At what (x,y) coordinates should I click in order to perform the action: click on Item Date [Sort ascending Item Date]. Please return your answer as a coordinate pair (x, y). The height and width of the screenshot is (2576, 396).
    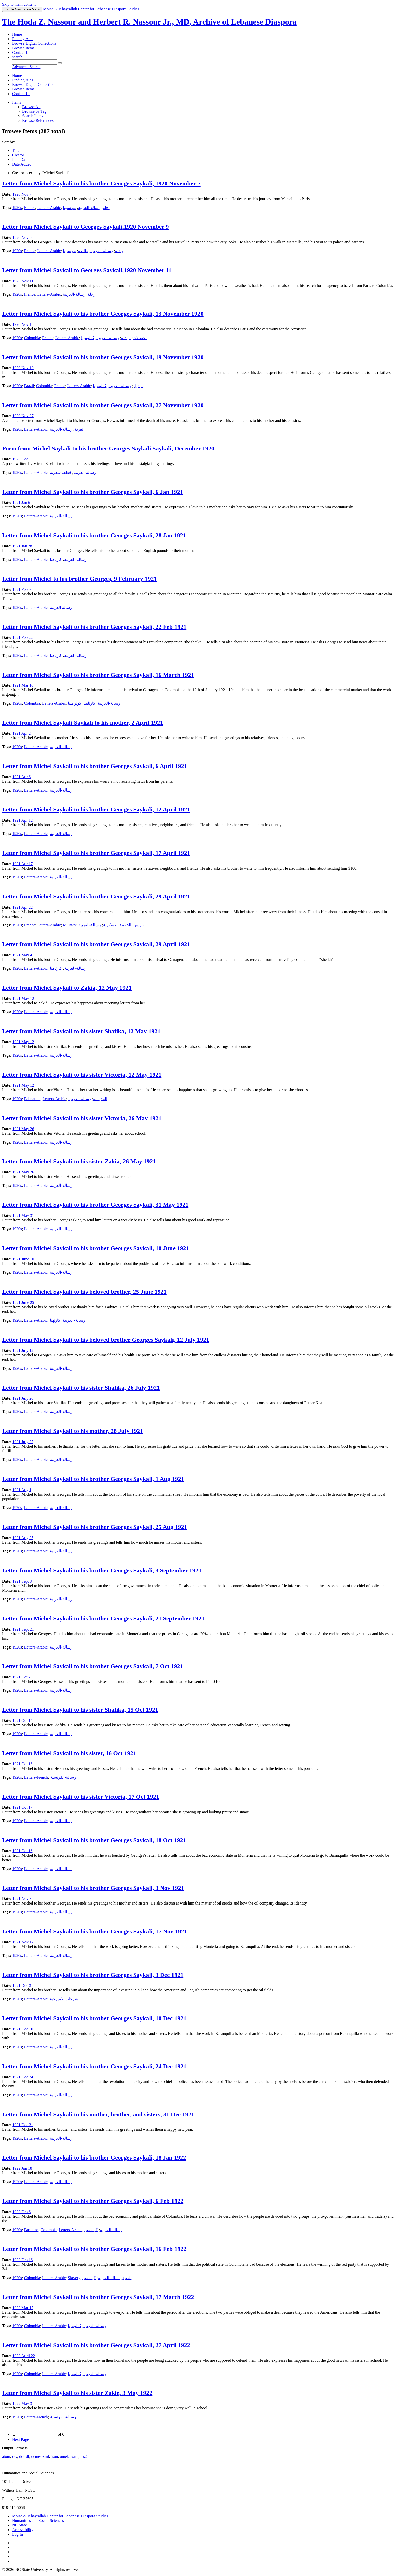
    Looking at the image, I should click on (20, 159).